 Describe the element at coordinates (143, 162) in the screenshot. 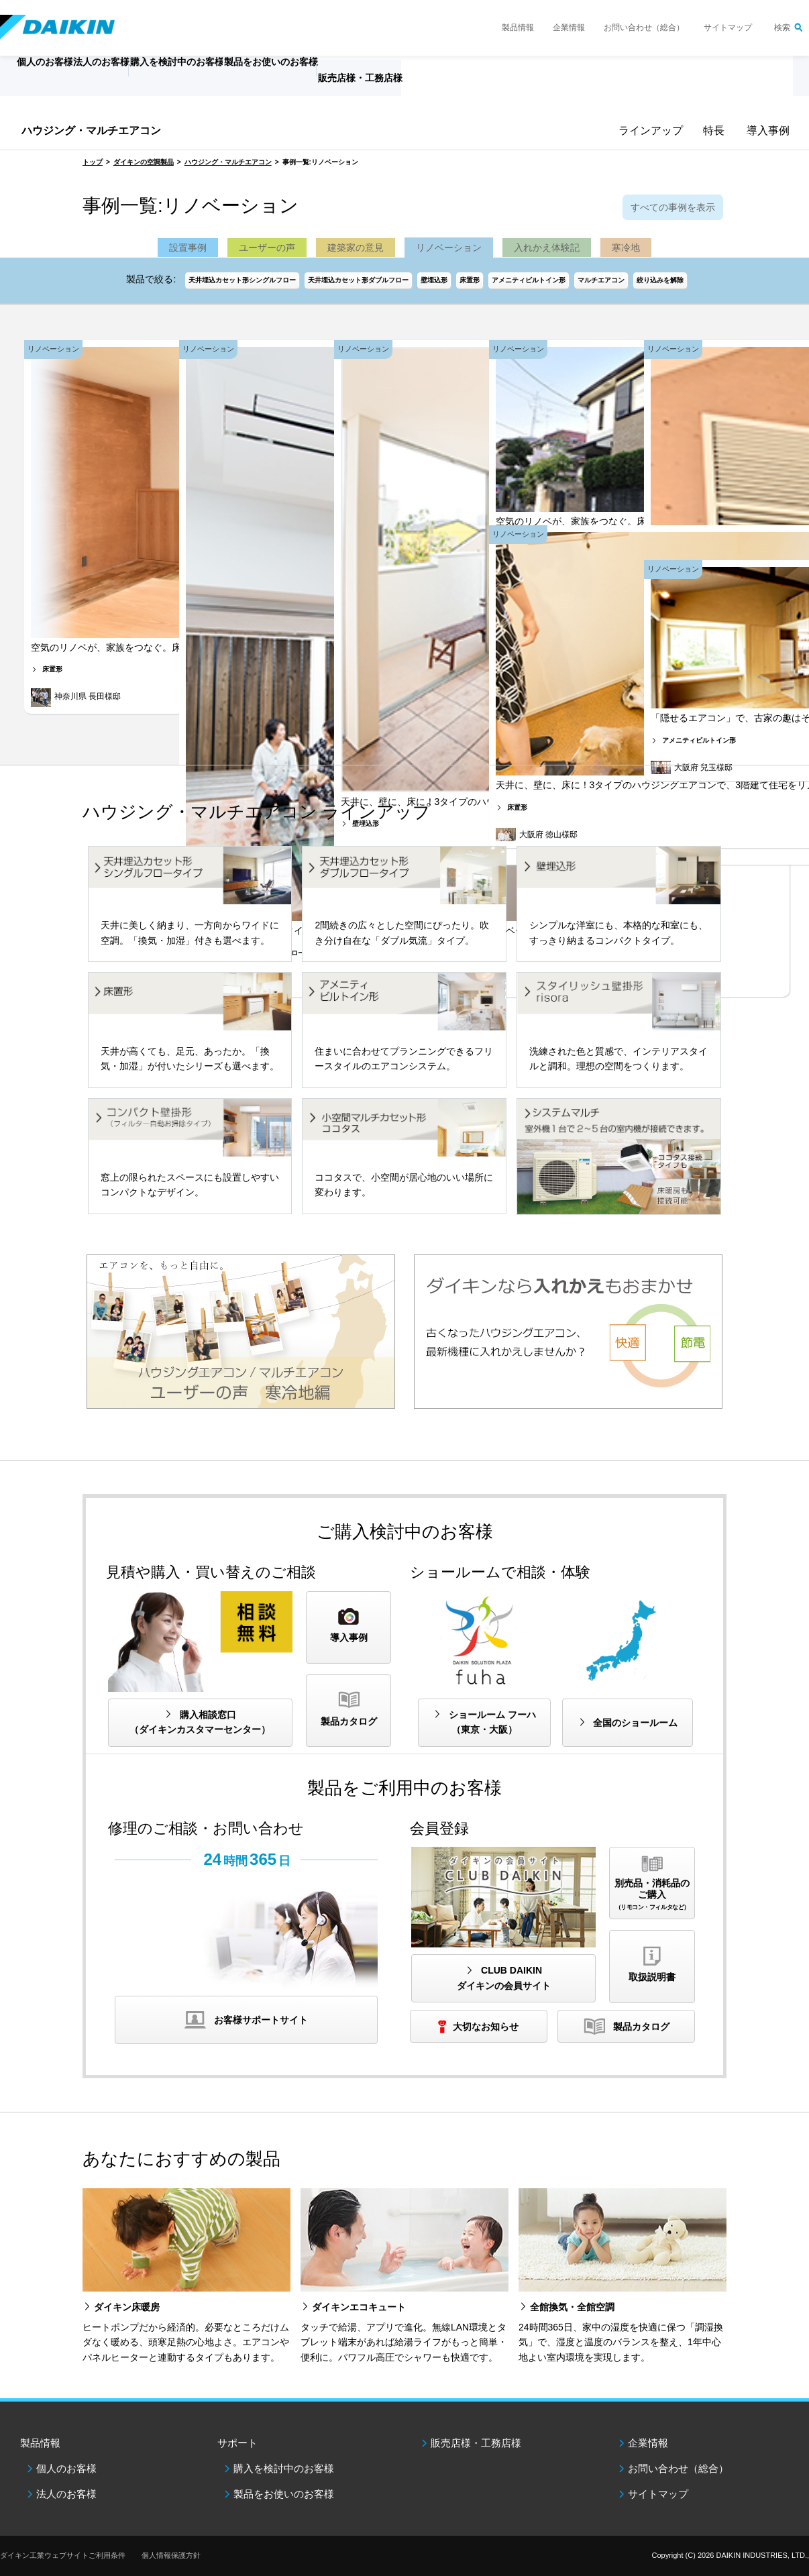

I see `ダイキンの空調製品` at that location.